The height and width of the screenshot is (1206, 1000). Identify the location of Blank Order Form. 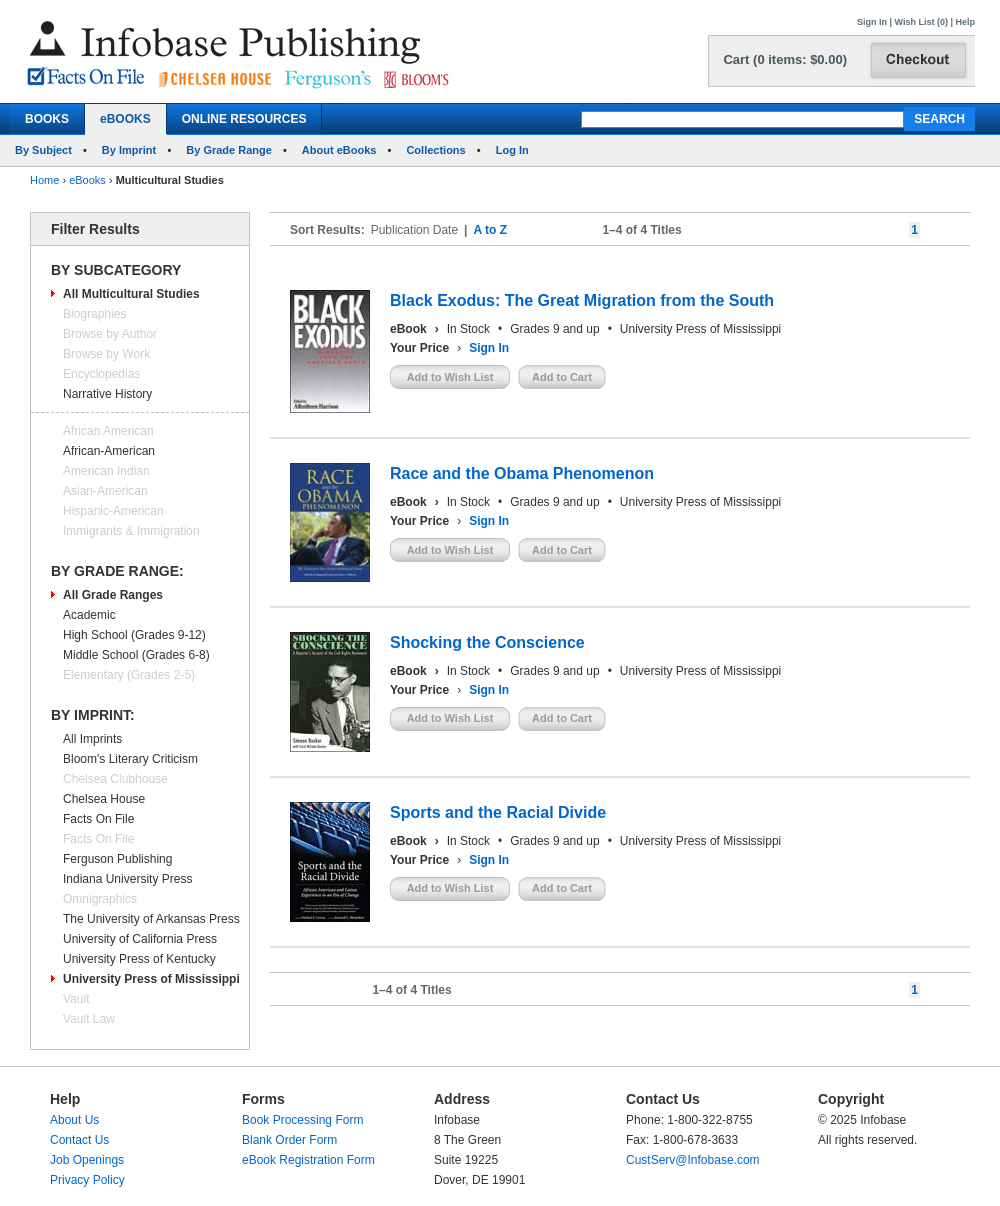
(289, 1140).